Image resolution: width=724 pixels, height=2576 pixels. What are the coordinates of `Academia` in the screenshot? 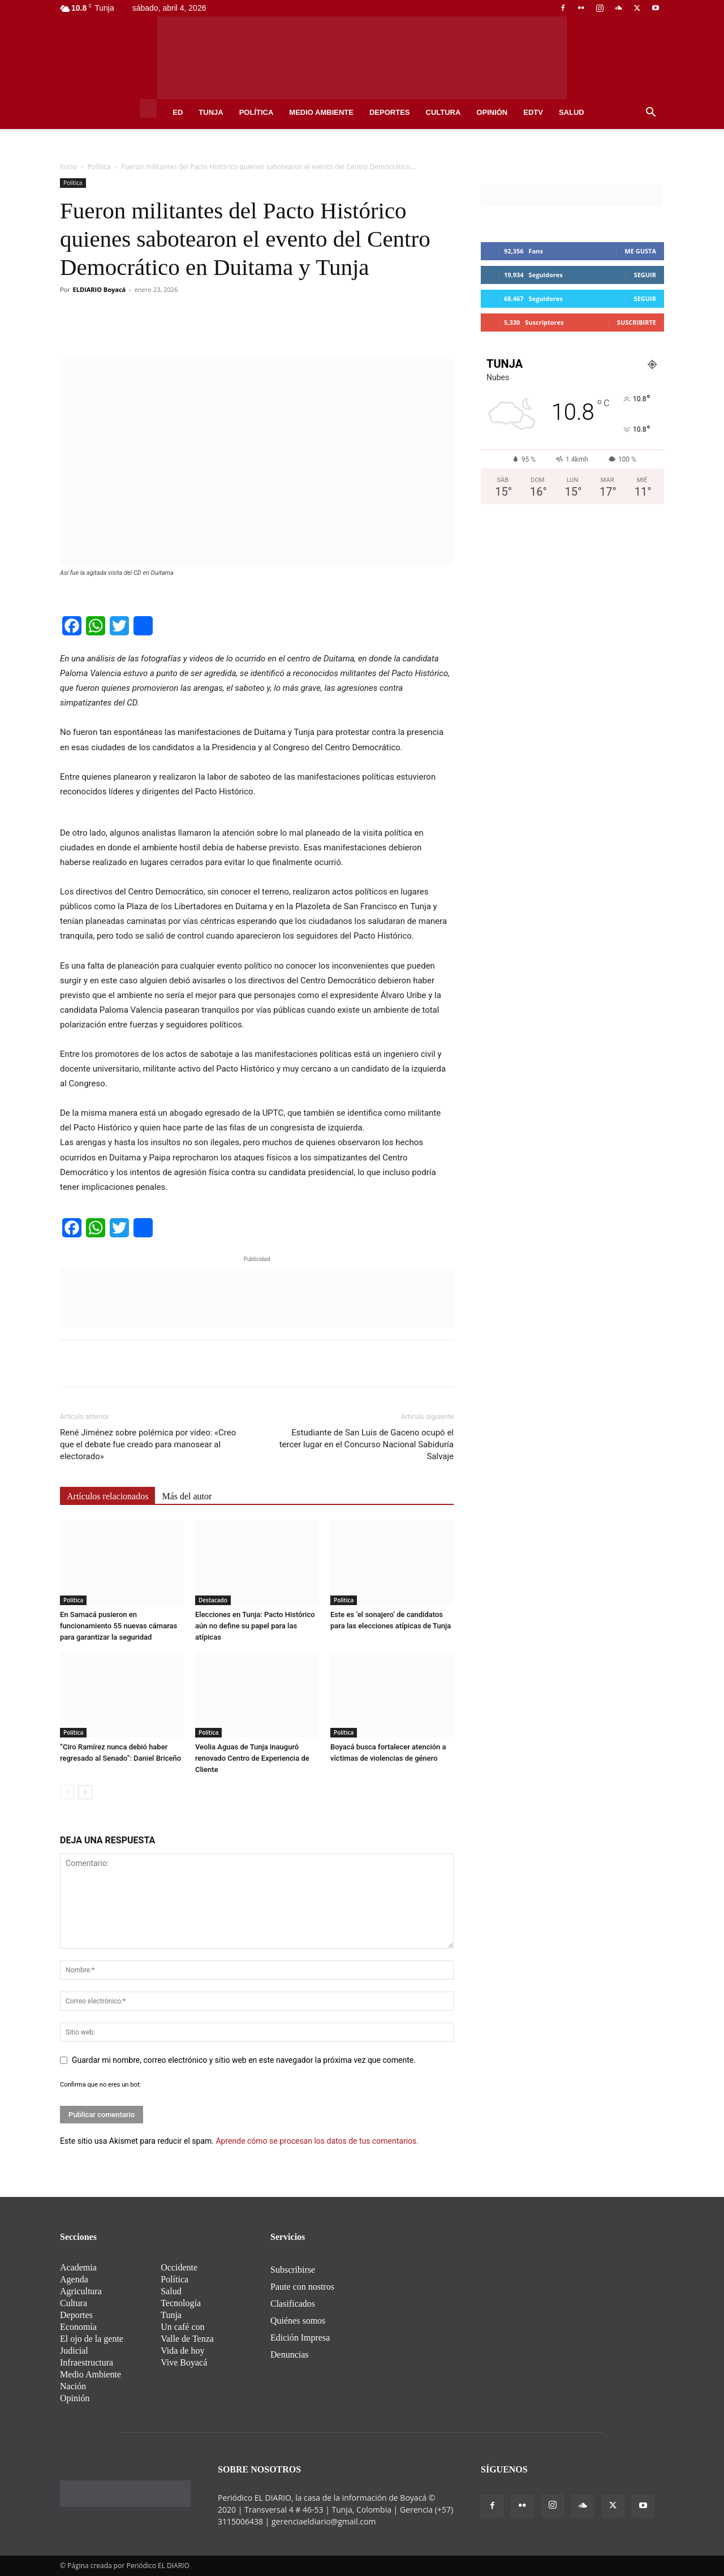 It's located at (78, 2267).